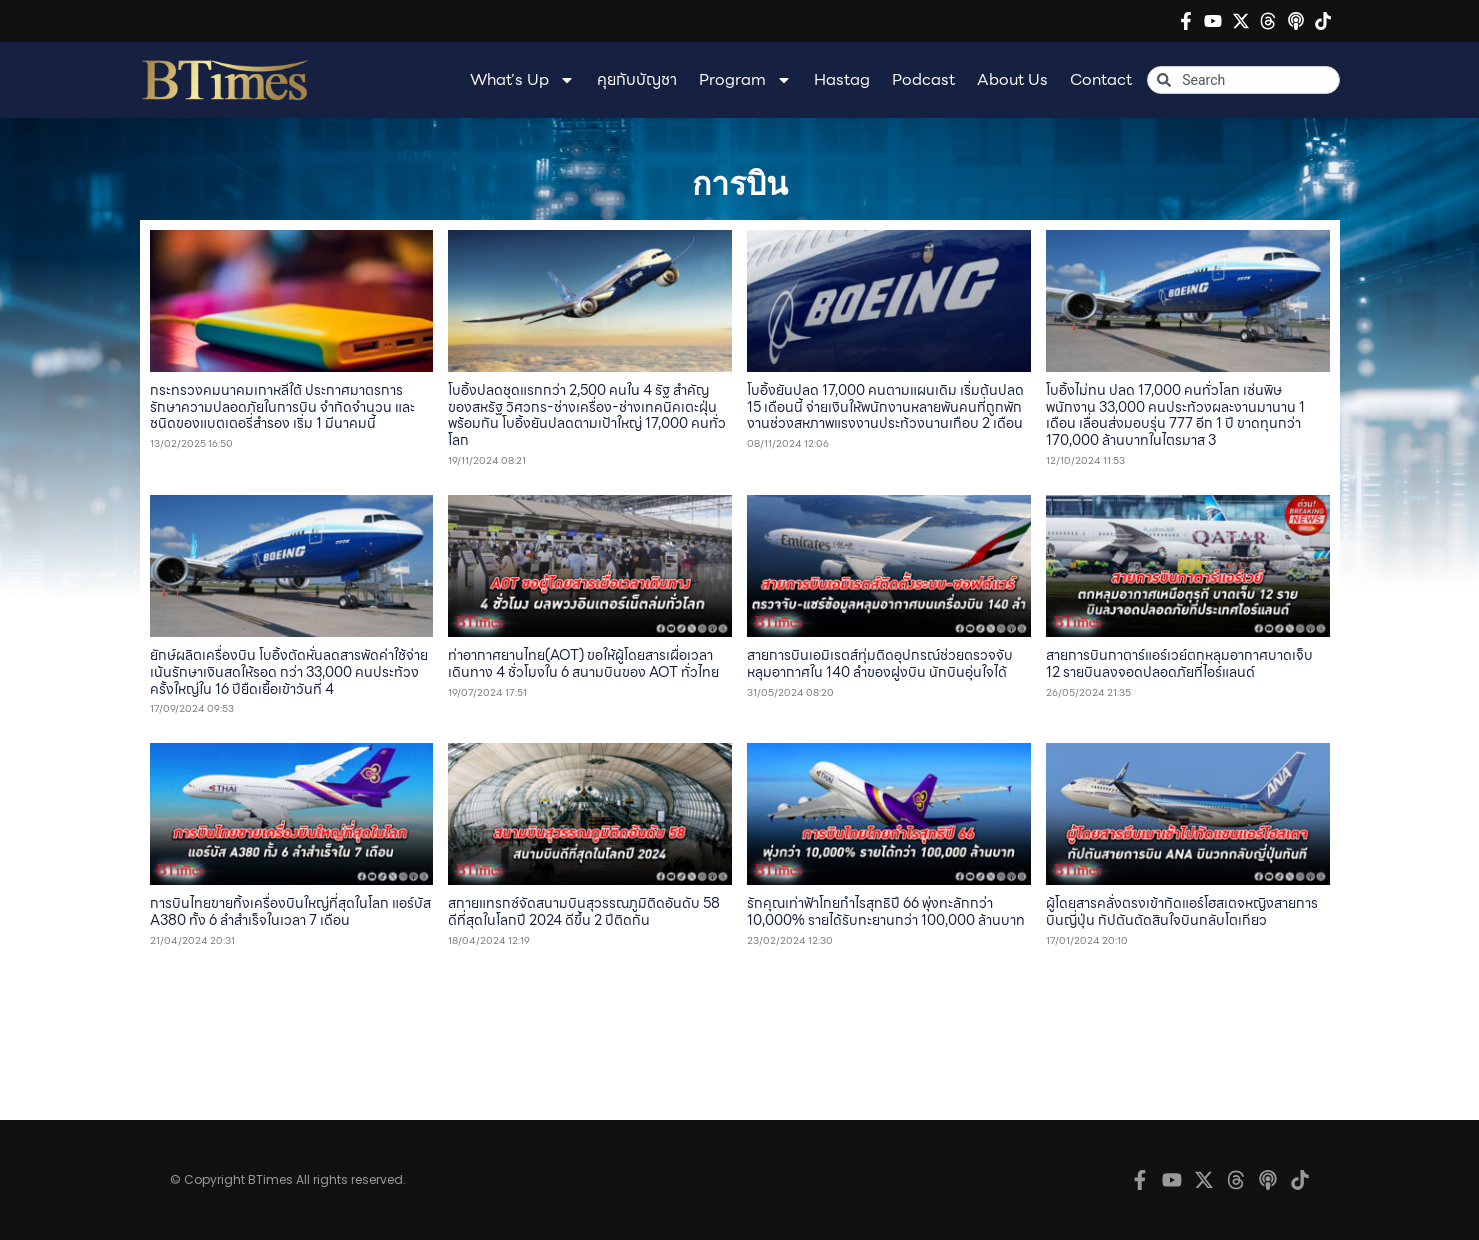 This screenshot has width=1479, height=1240. Describe the element at coordinates (1179, 663) in the screenshot. I see `สายการบินกาตาร์แอร์เวย์ตกหลุมอากาศบาดเจ็บ 12 รายบินลงจอดปลอดภัยที่ไอร์แลนด์` at that location.